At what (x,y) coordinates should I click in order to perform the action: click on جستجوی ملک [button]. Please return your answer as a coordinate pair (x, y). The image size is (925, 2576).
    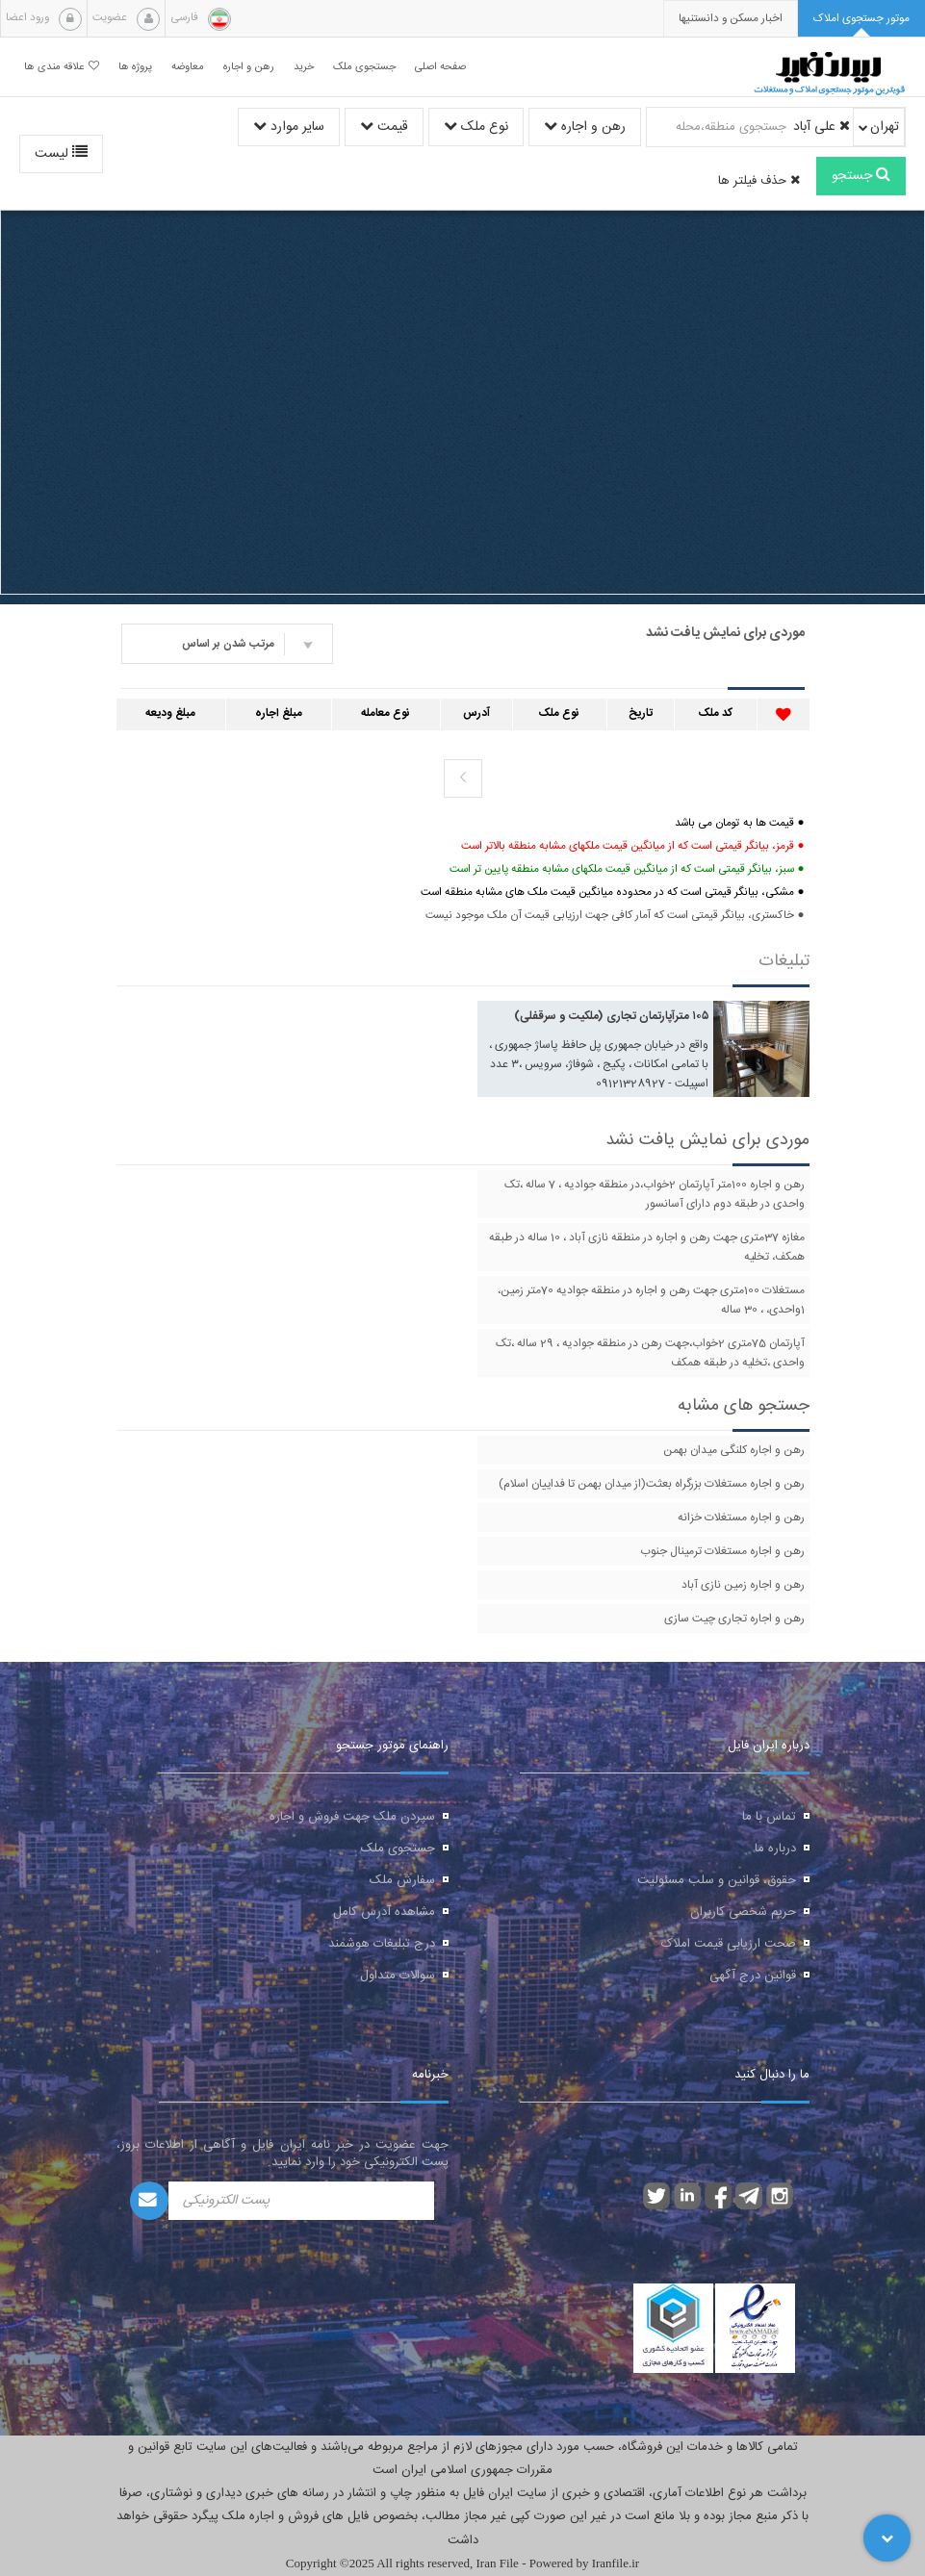
    Looking at the image, I should click on (364, 67).